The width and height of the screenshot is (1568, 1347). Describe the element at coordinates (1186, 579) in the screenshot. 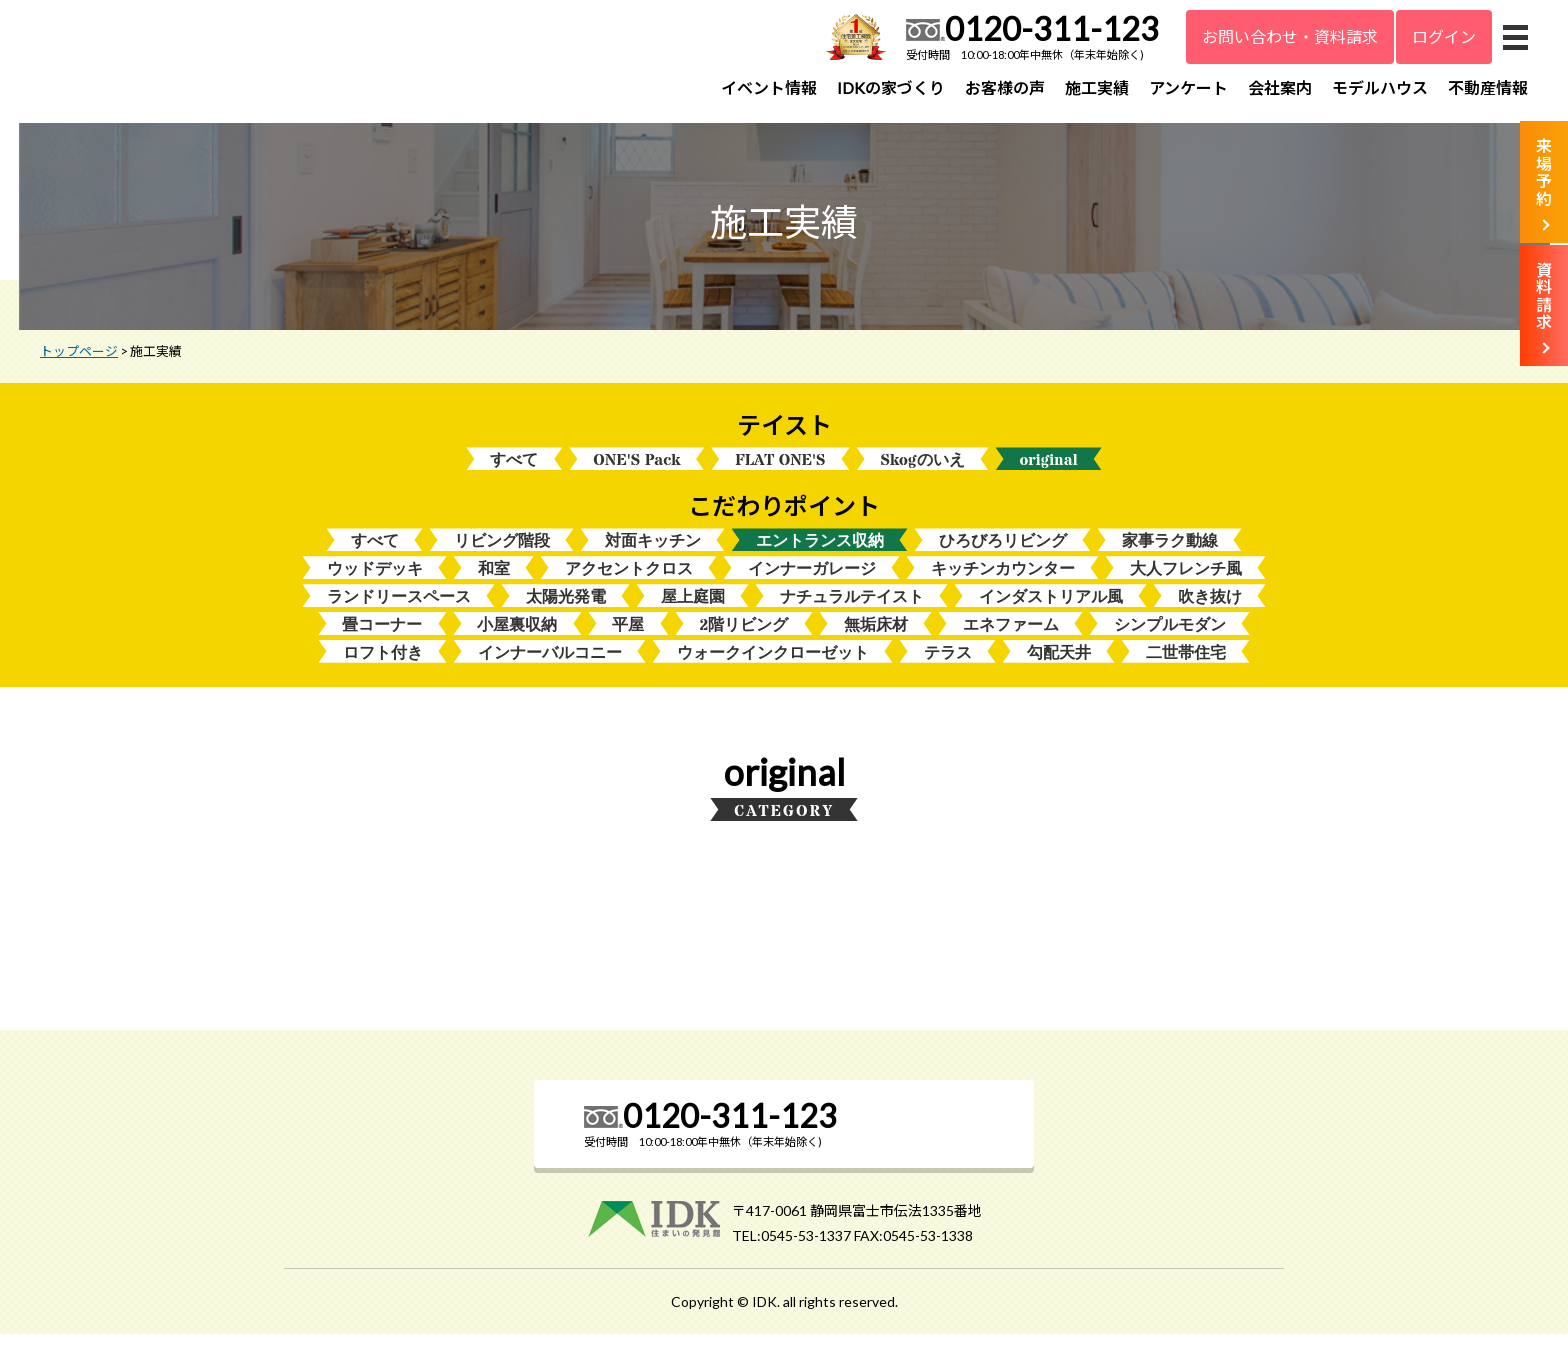

I see `大人フレンチ風` at that location.